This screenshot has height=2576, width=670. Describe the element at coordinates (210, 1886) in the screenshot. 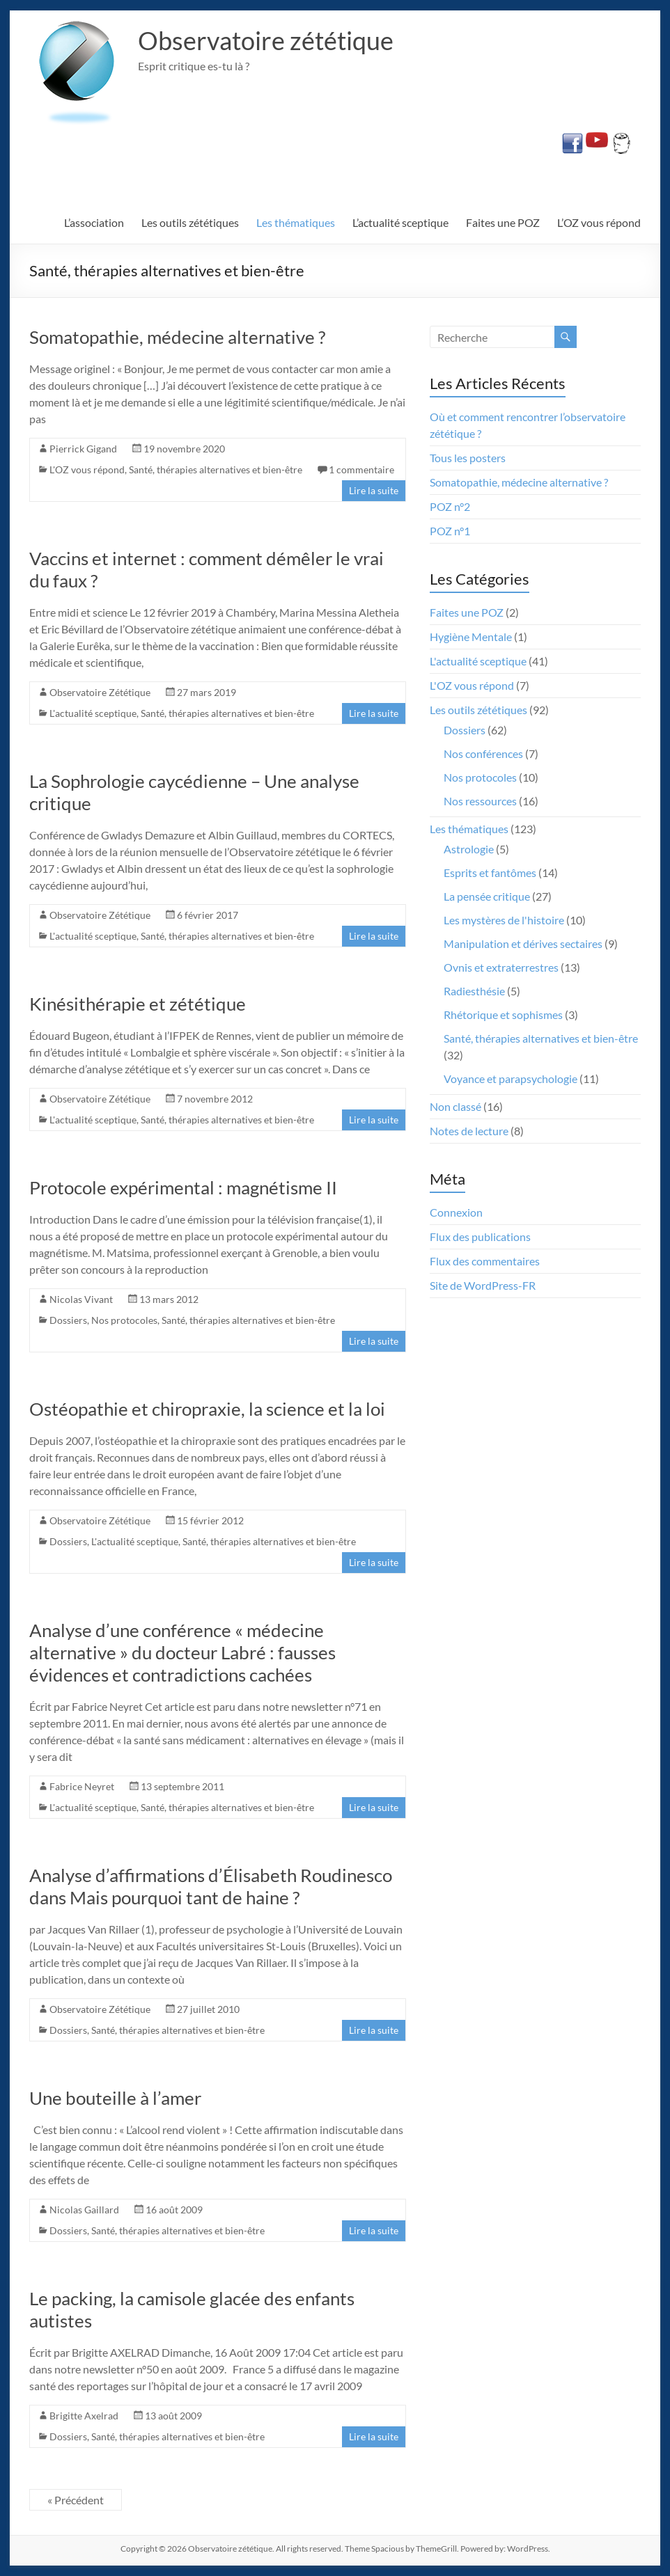

I see `Analyse d’affirmations d’Élisabeth Roudinesco dans Mais pourquoi tant de haine ?` at that location.